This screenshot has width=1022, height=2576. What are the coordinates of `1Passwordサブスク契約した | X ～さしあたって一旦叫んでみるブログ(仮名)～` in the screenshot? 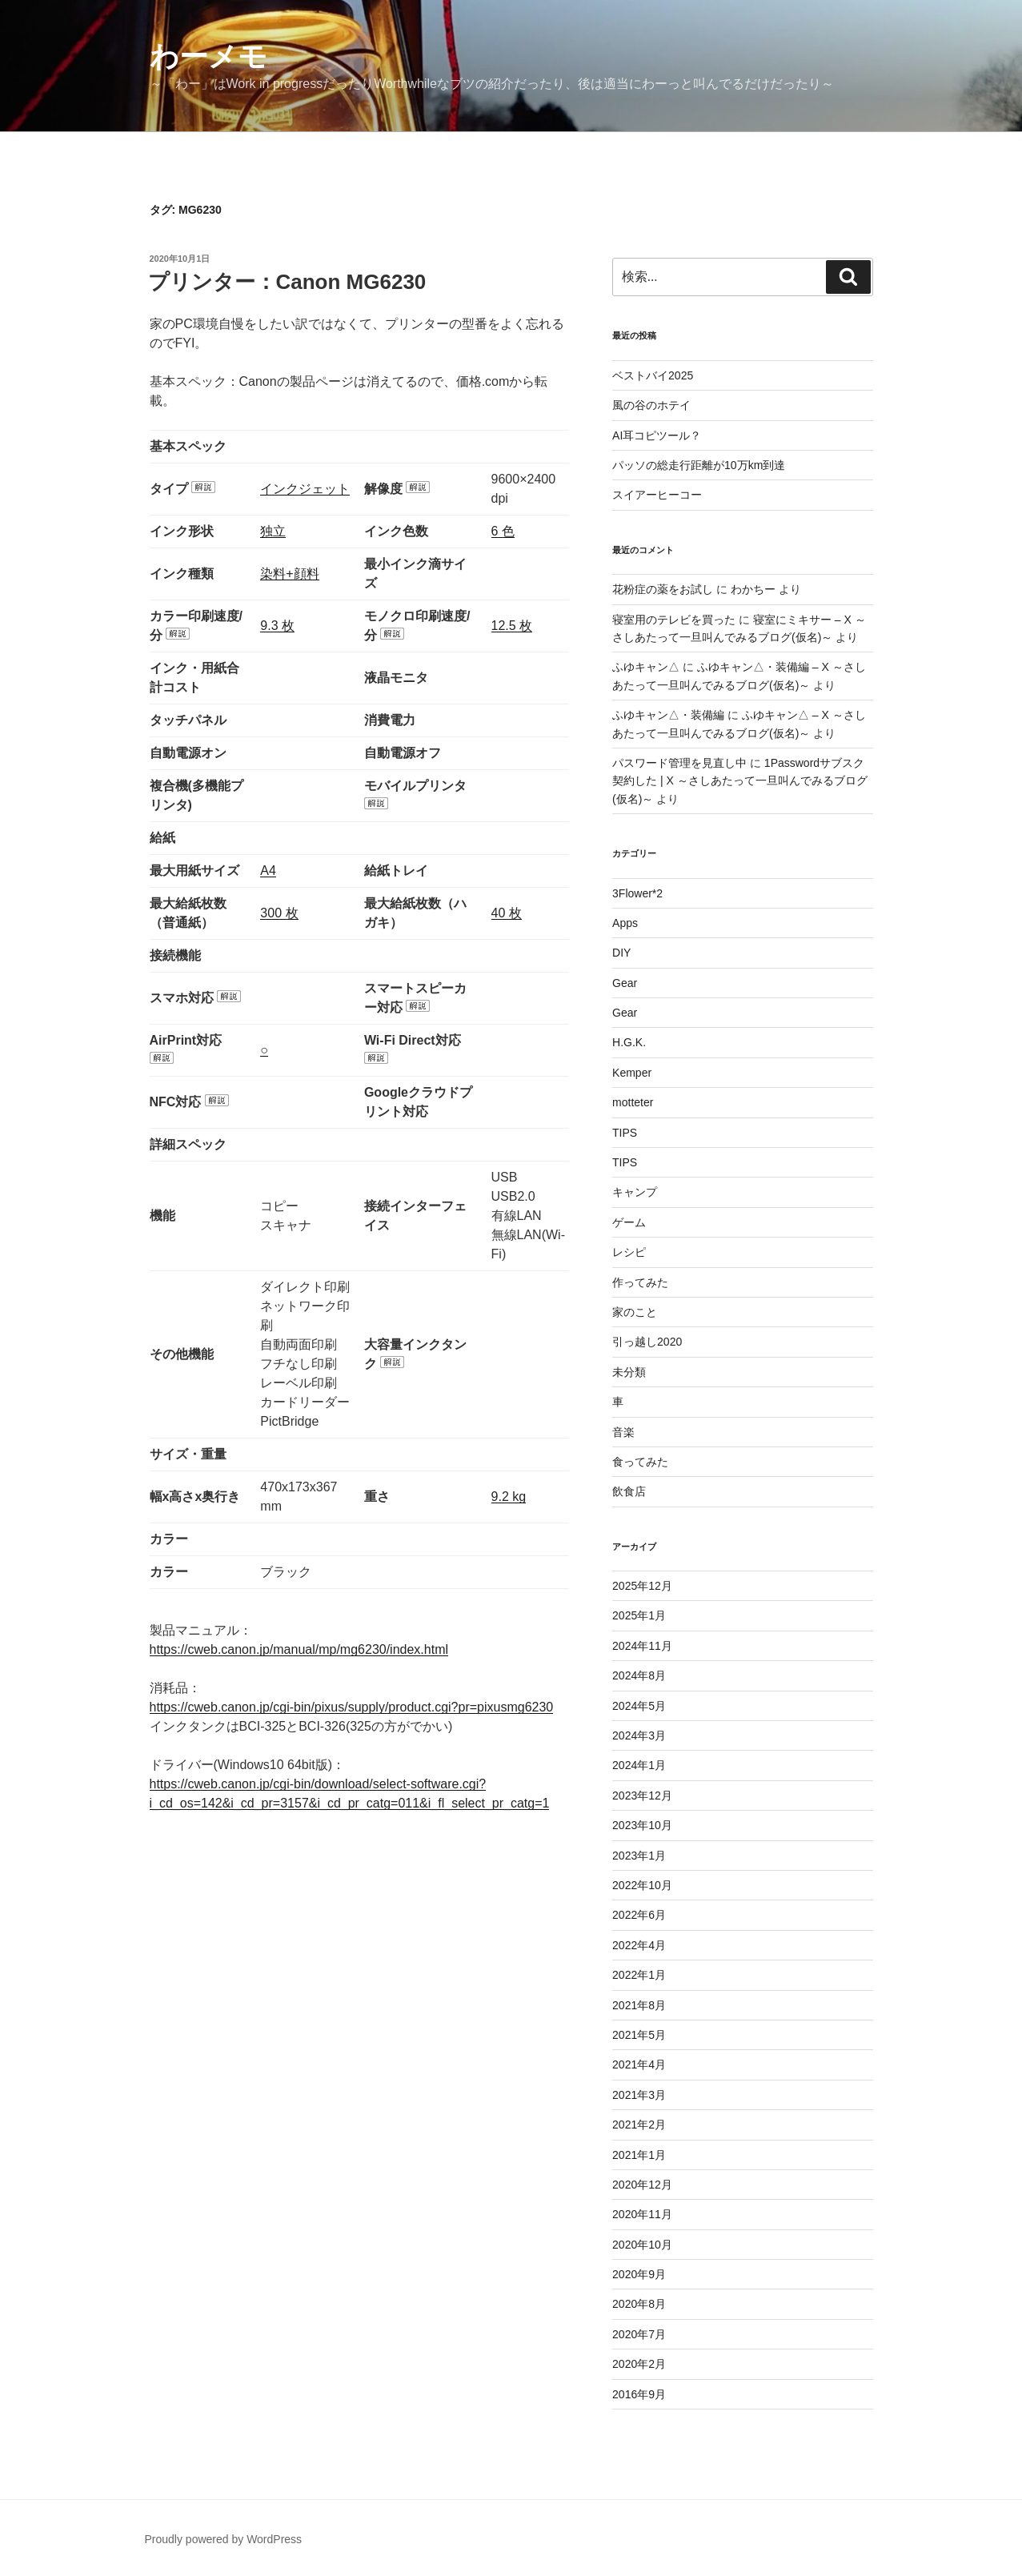 It's located at (740, 780).